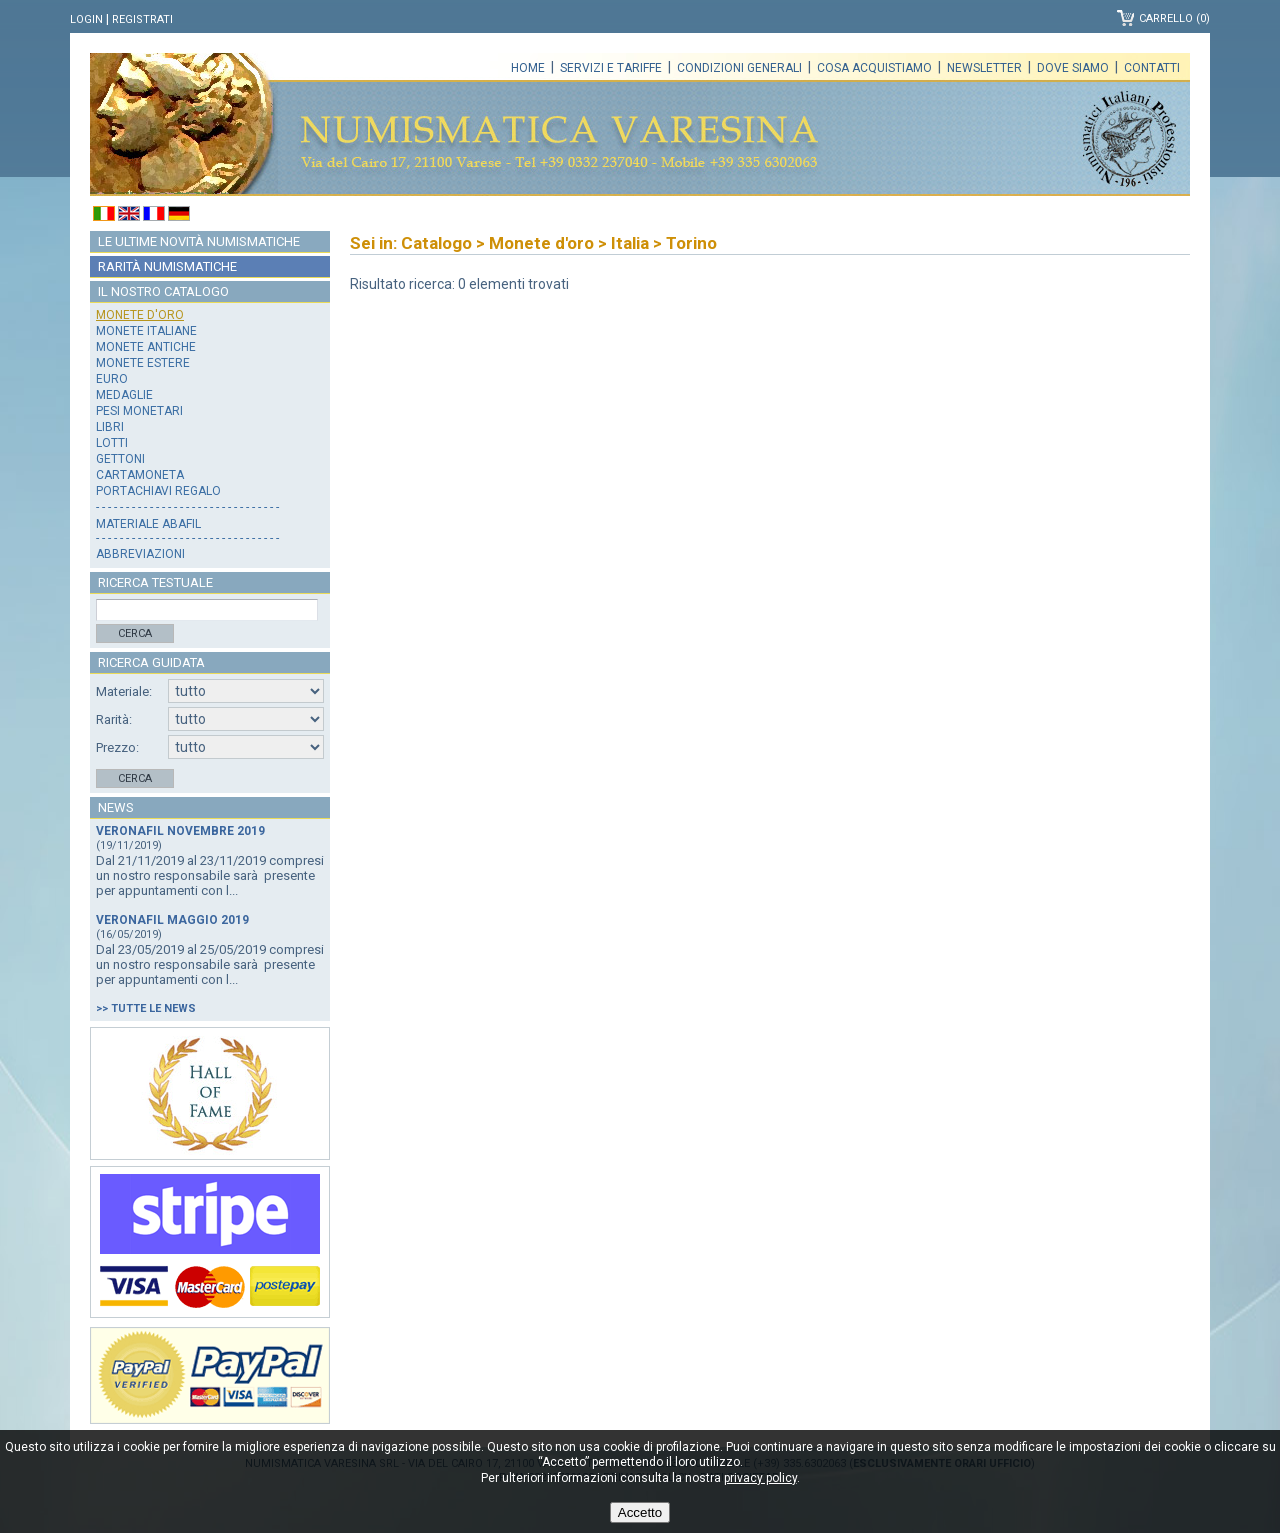  I want to click on Le ultime novità numismatiche, so click(199, 241).